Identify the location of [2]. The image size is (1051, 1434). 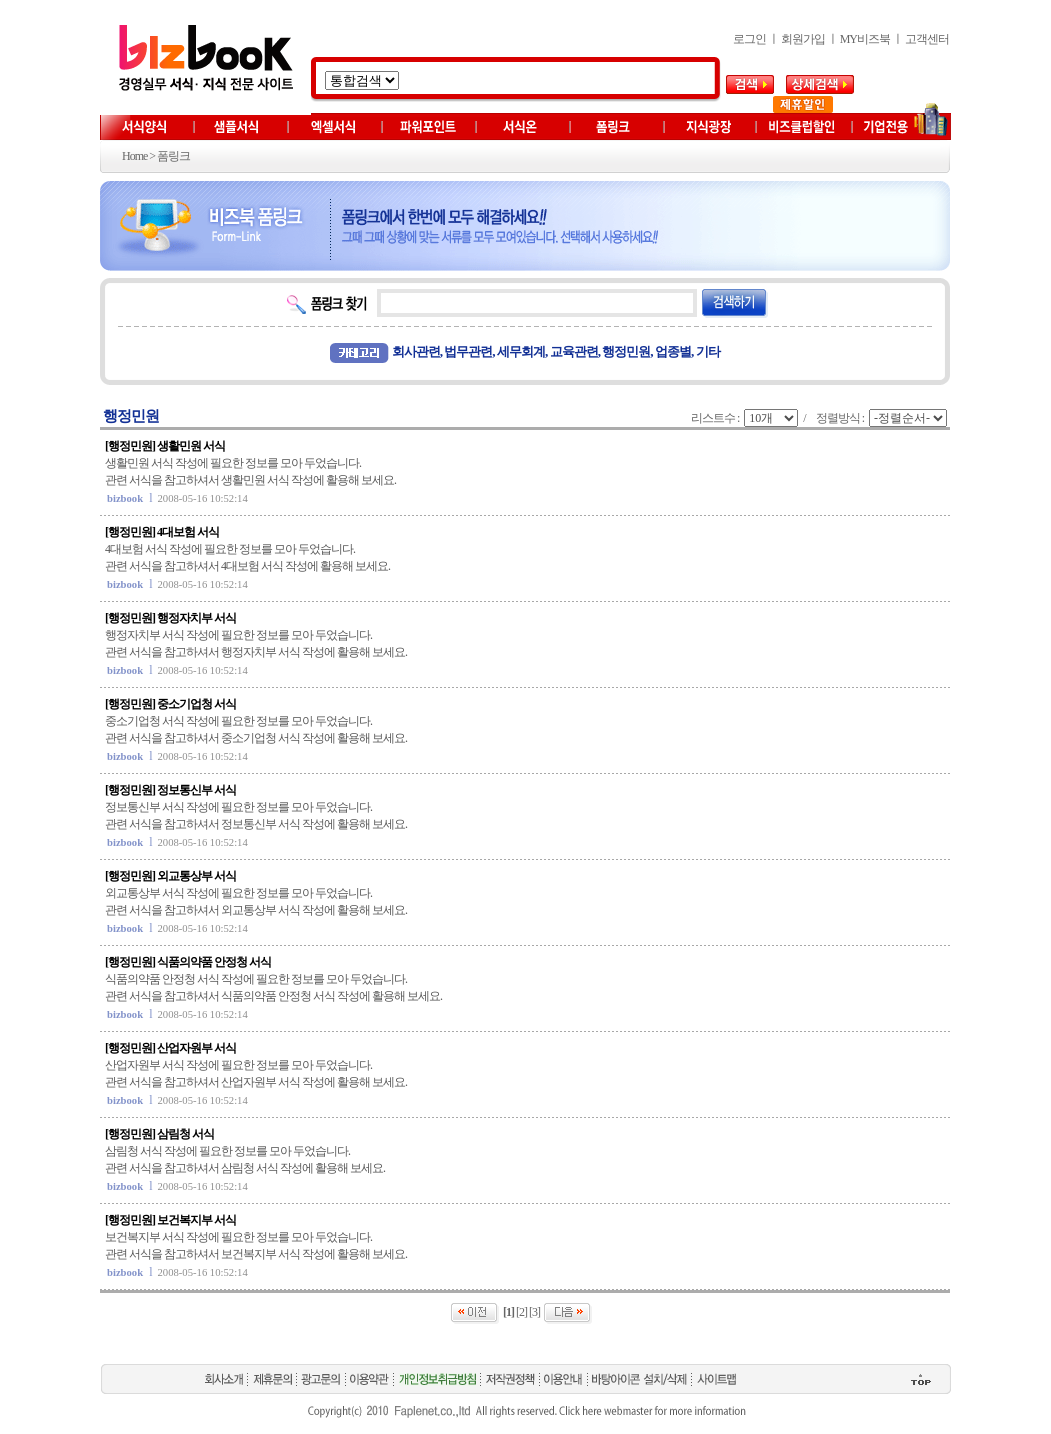
(521, 1312).